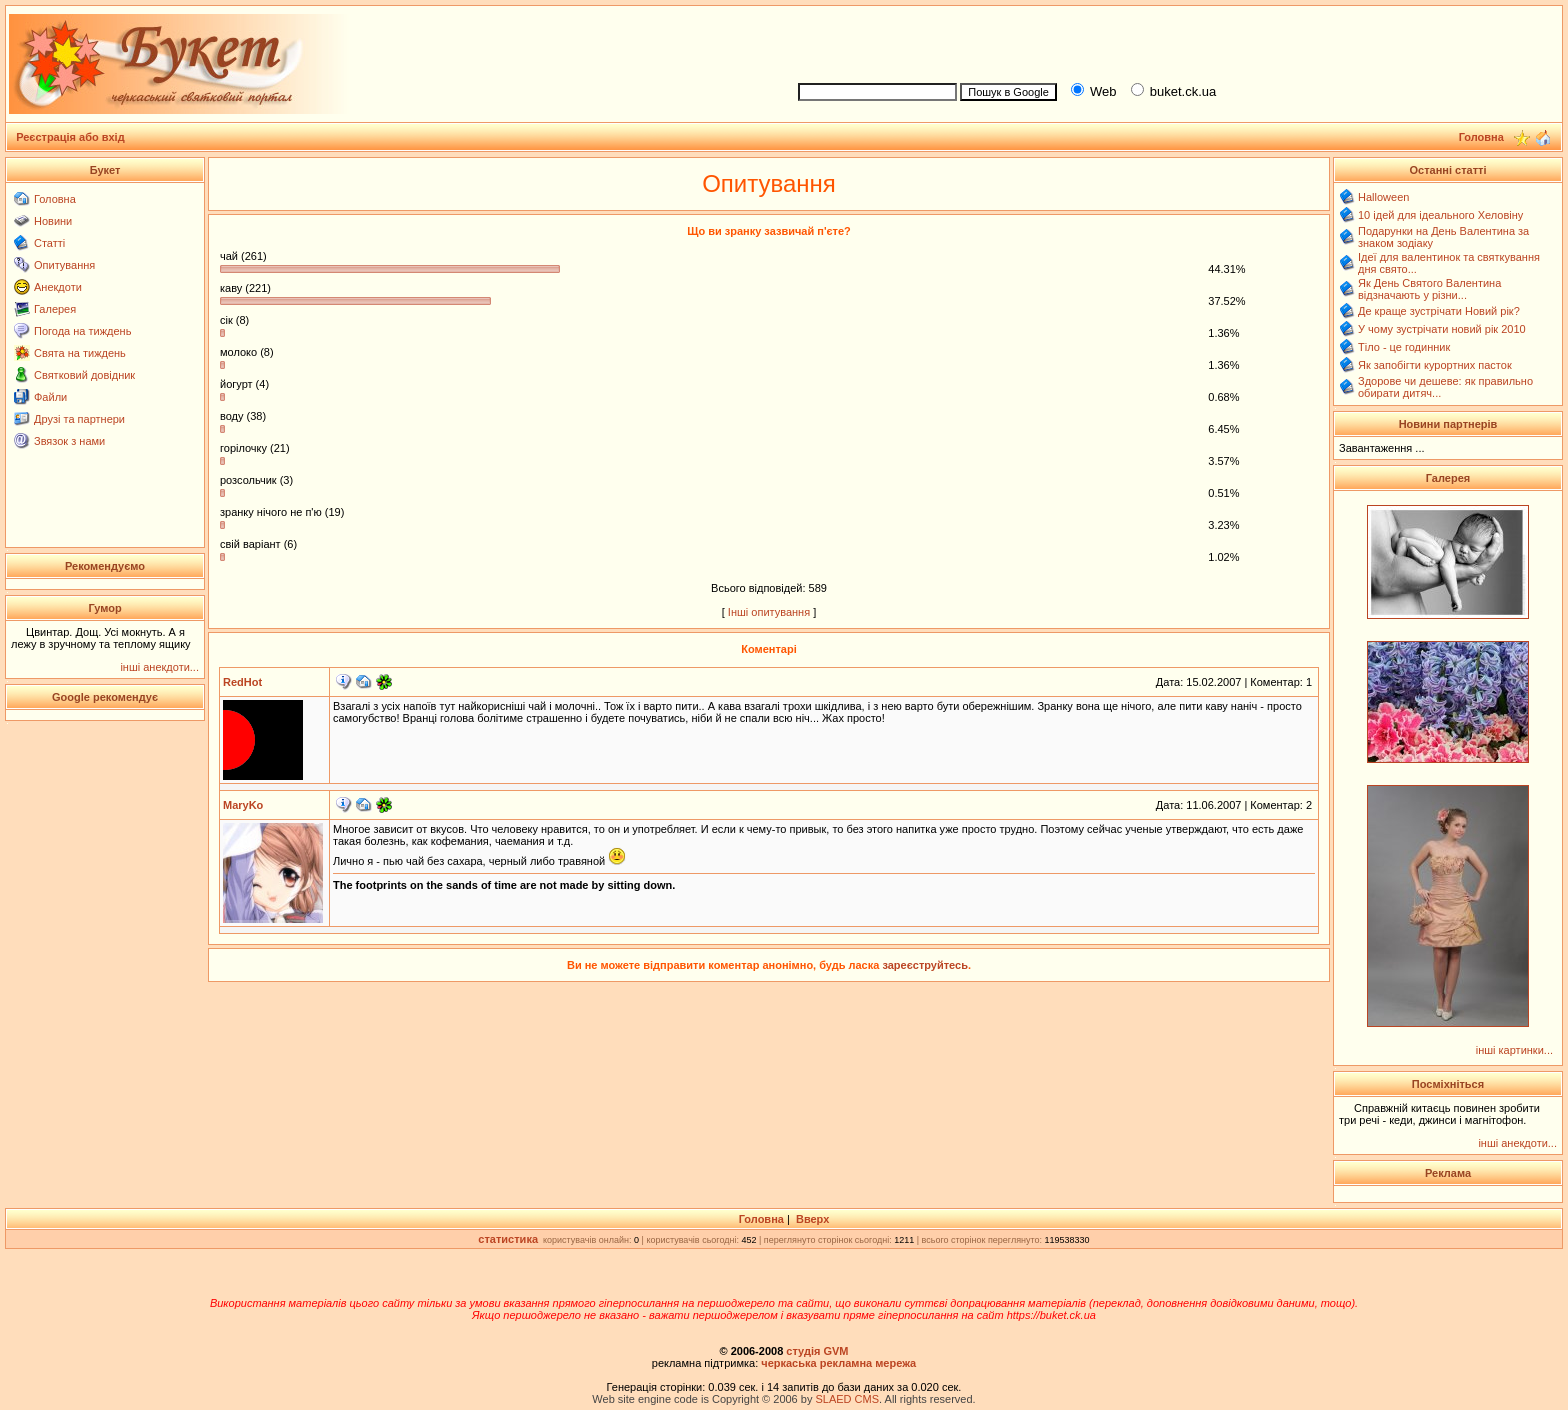 The height and width of the screenshot is (1410, 1568). What do you see at coordinates (58, 287) in the screenshot?
I see `Анекдоти` at bounding box center [58, 287].